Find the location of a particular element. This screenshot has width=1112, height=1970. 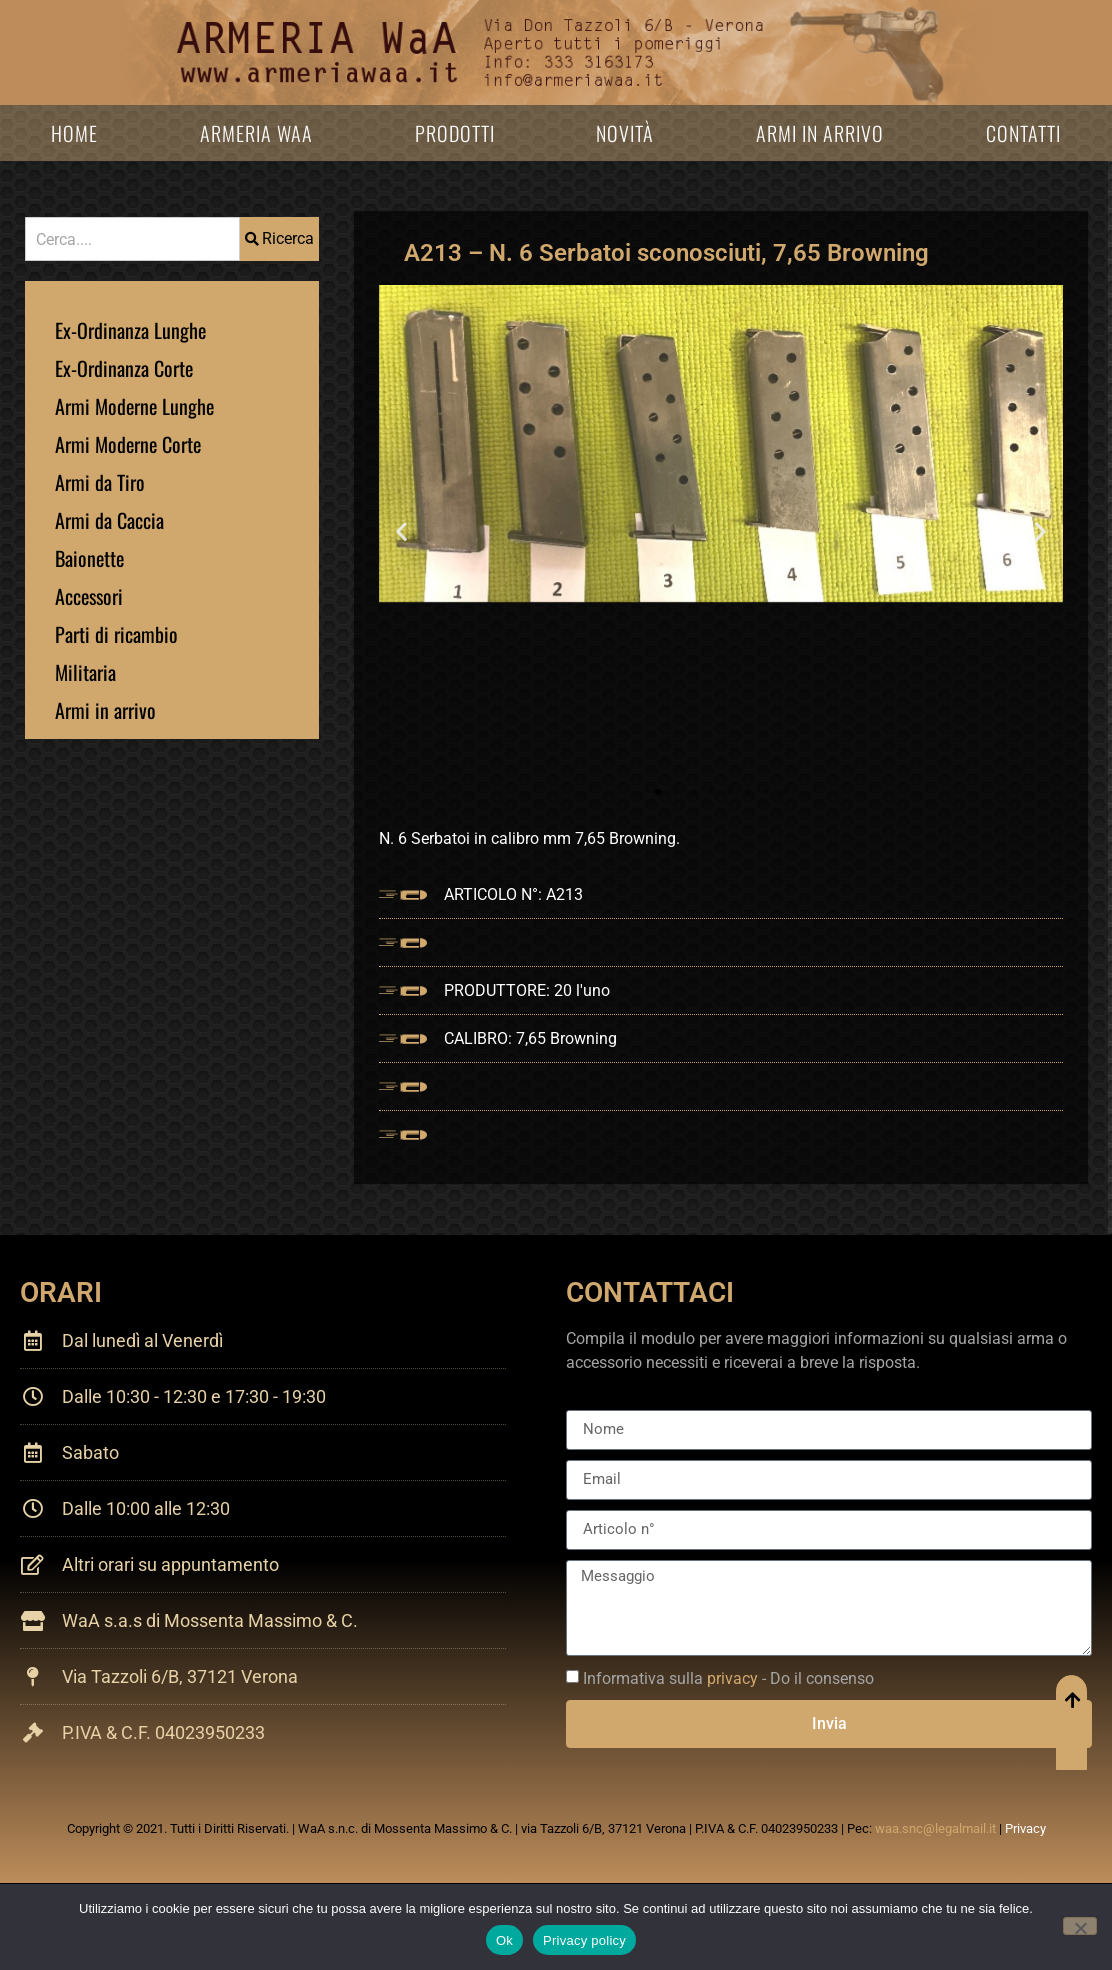

[button] is located at coordinates (401, 531).